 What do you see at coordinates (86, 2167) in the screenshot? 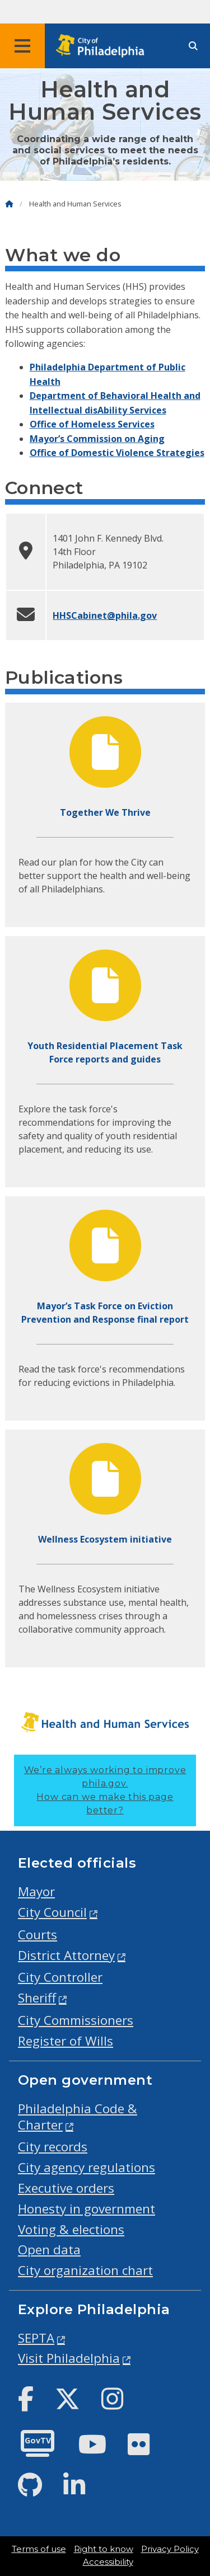
I see `City agency regulations` at bounding box center [86, 2167].